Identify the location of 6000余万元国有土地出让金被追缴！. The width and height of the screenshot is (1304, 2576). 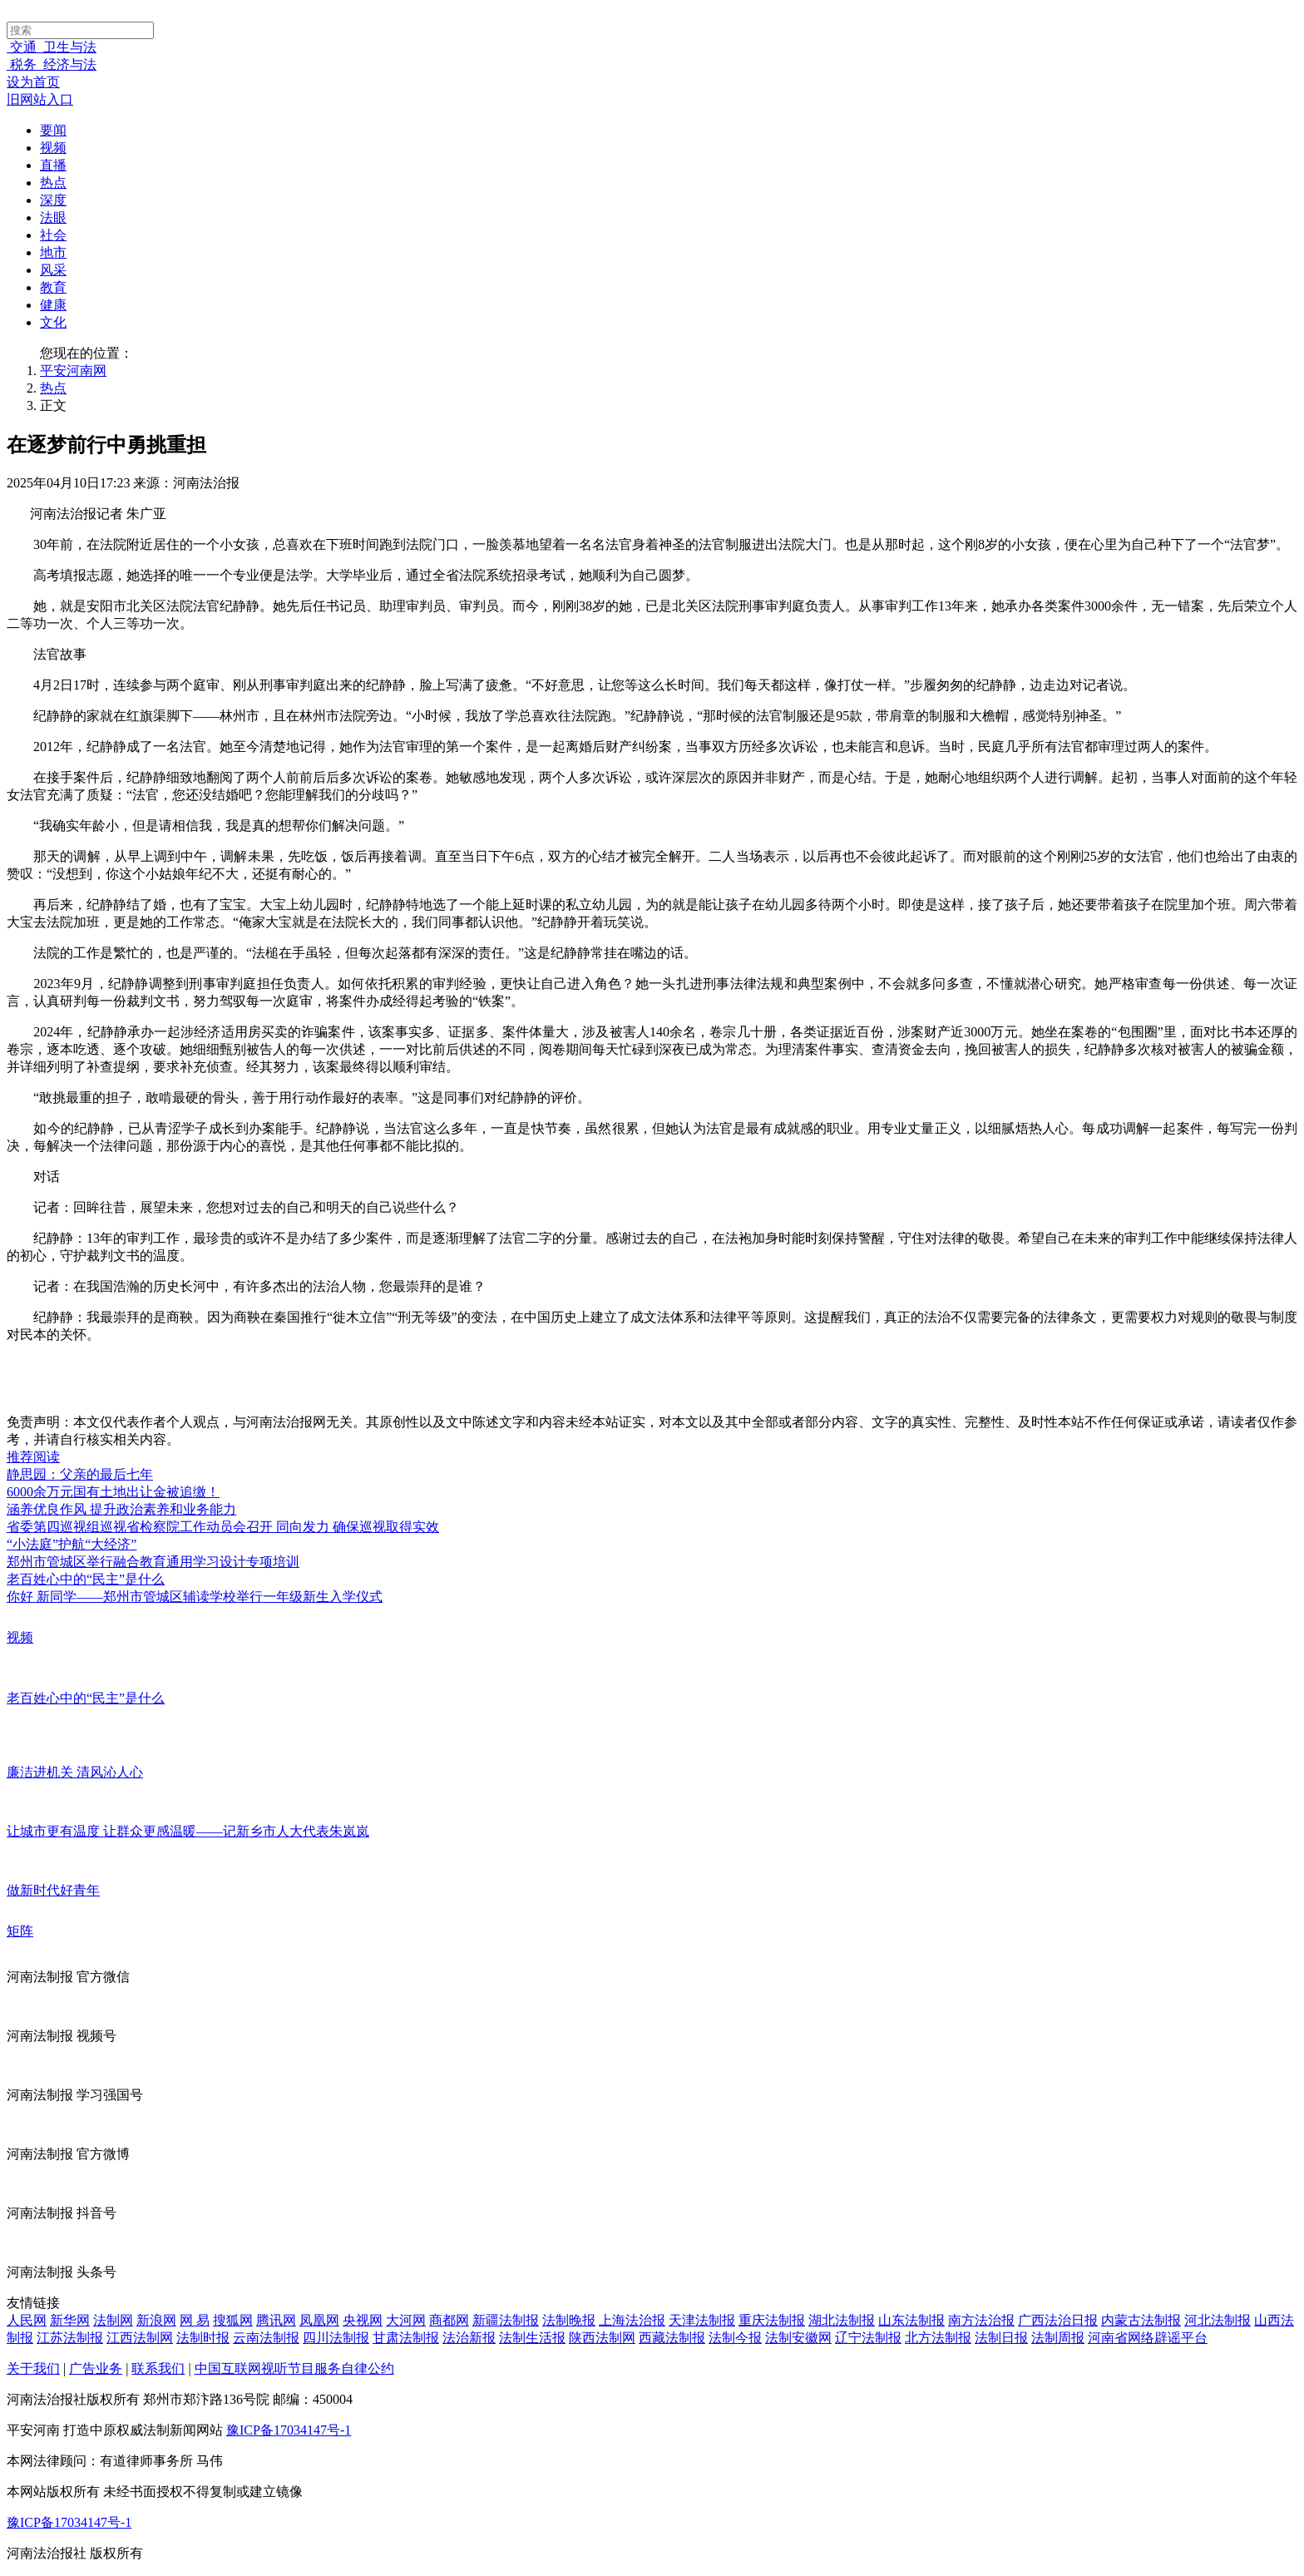
(113, 1492).